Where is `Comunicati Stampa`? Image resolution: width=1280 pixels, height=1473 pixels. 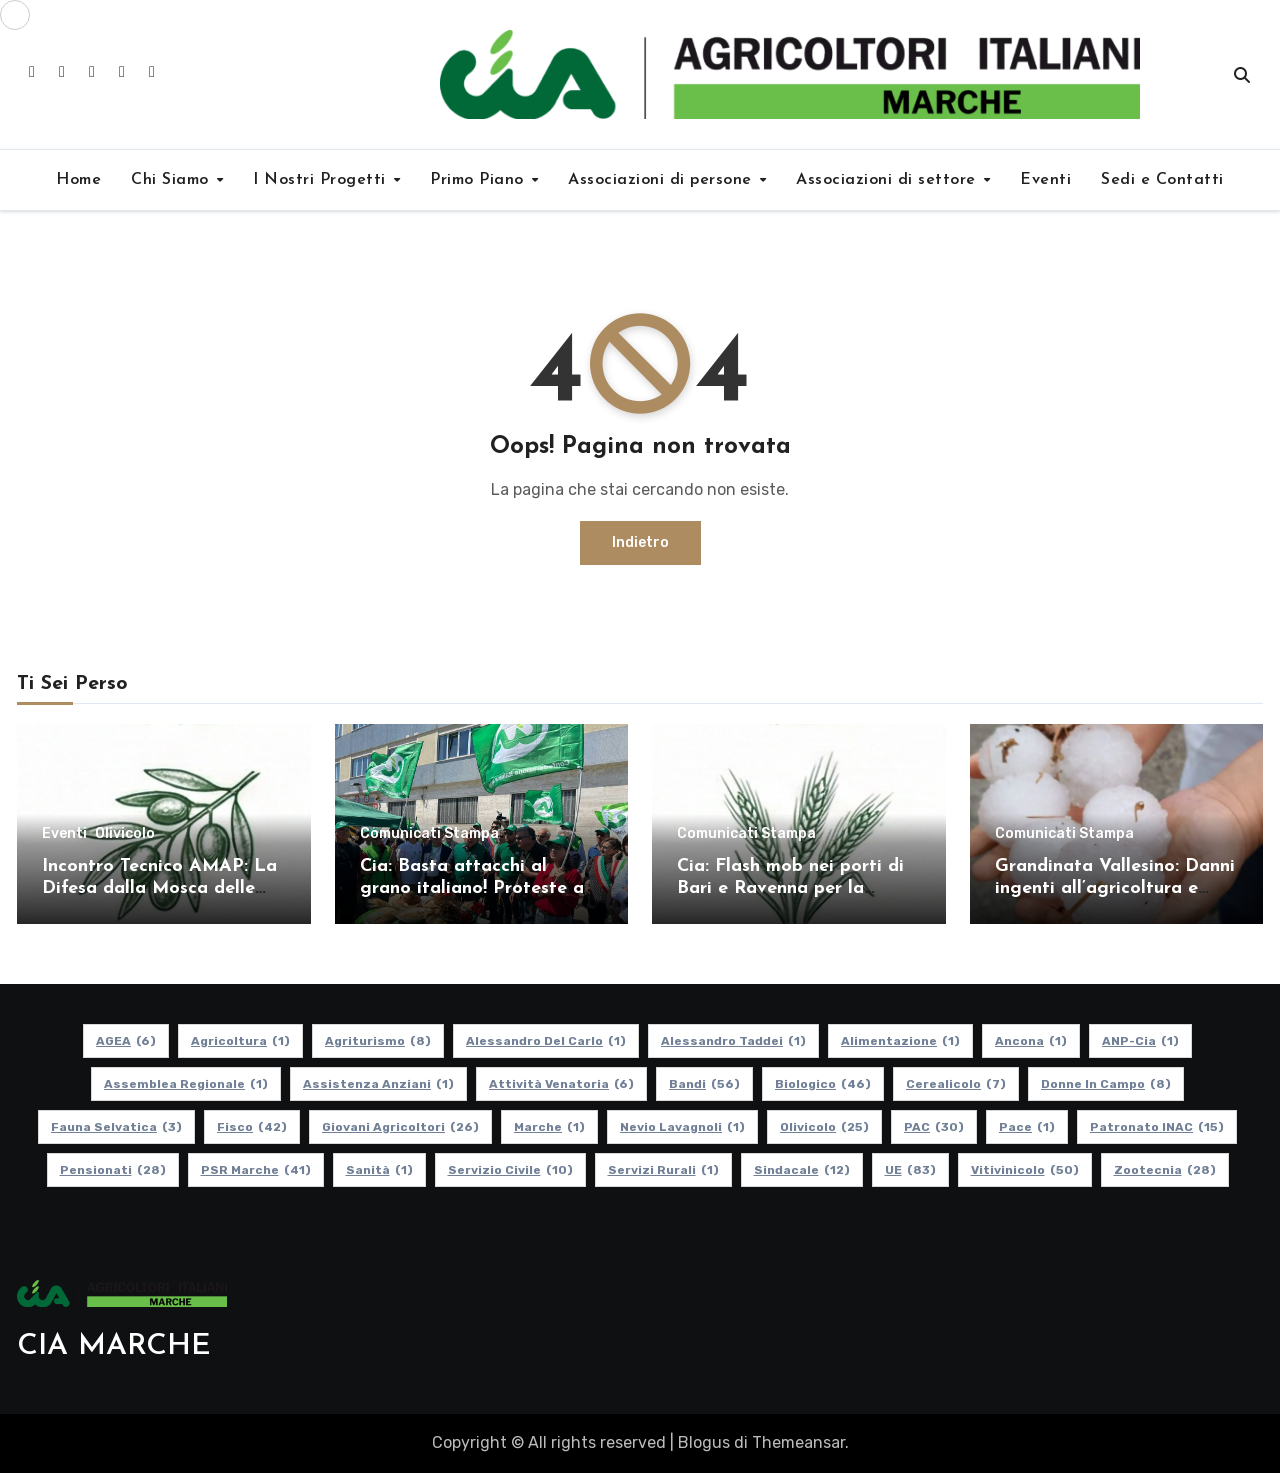 Comunicati Stampa is located at coordinates (429, 834).